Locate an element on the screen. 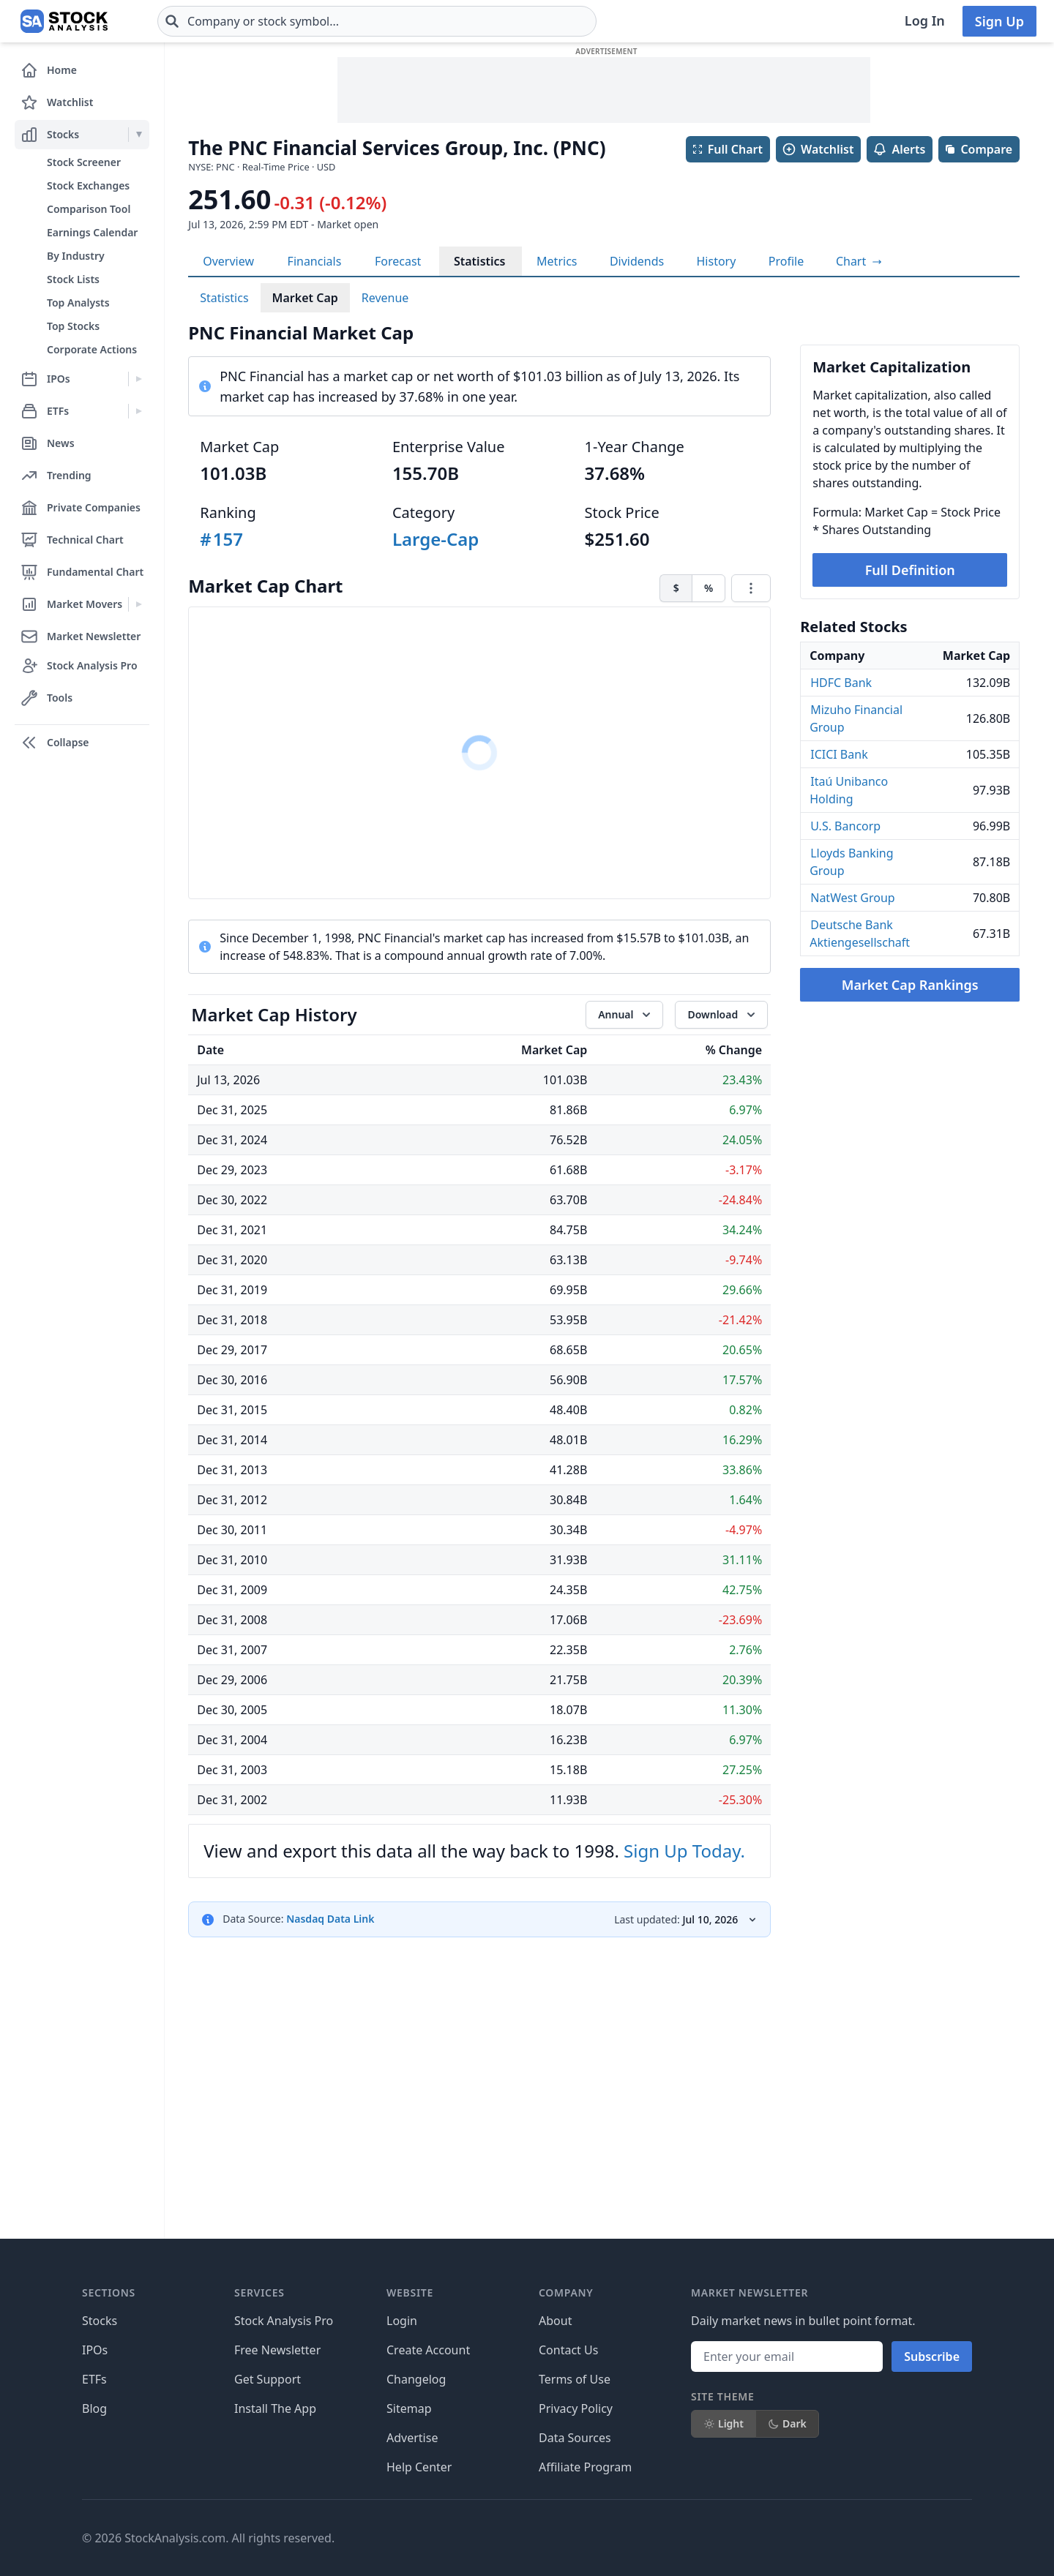 The image size is (1054, 2576). Help Center is located at coordinates (419, 2467).